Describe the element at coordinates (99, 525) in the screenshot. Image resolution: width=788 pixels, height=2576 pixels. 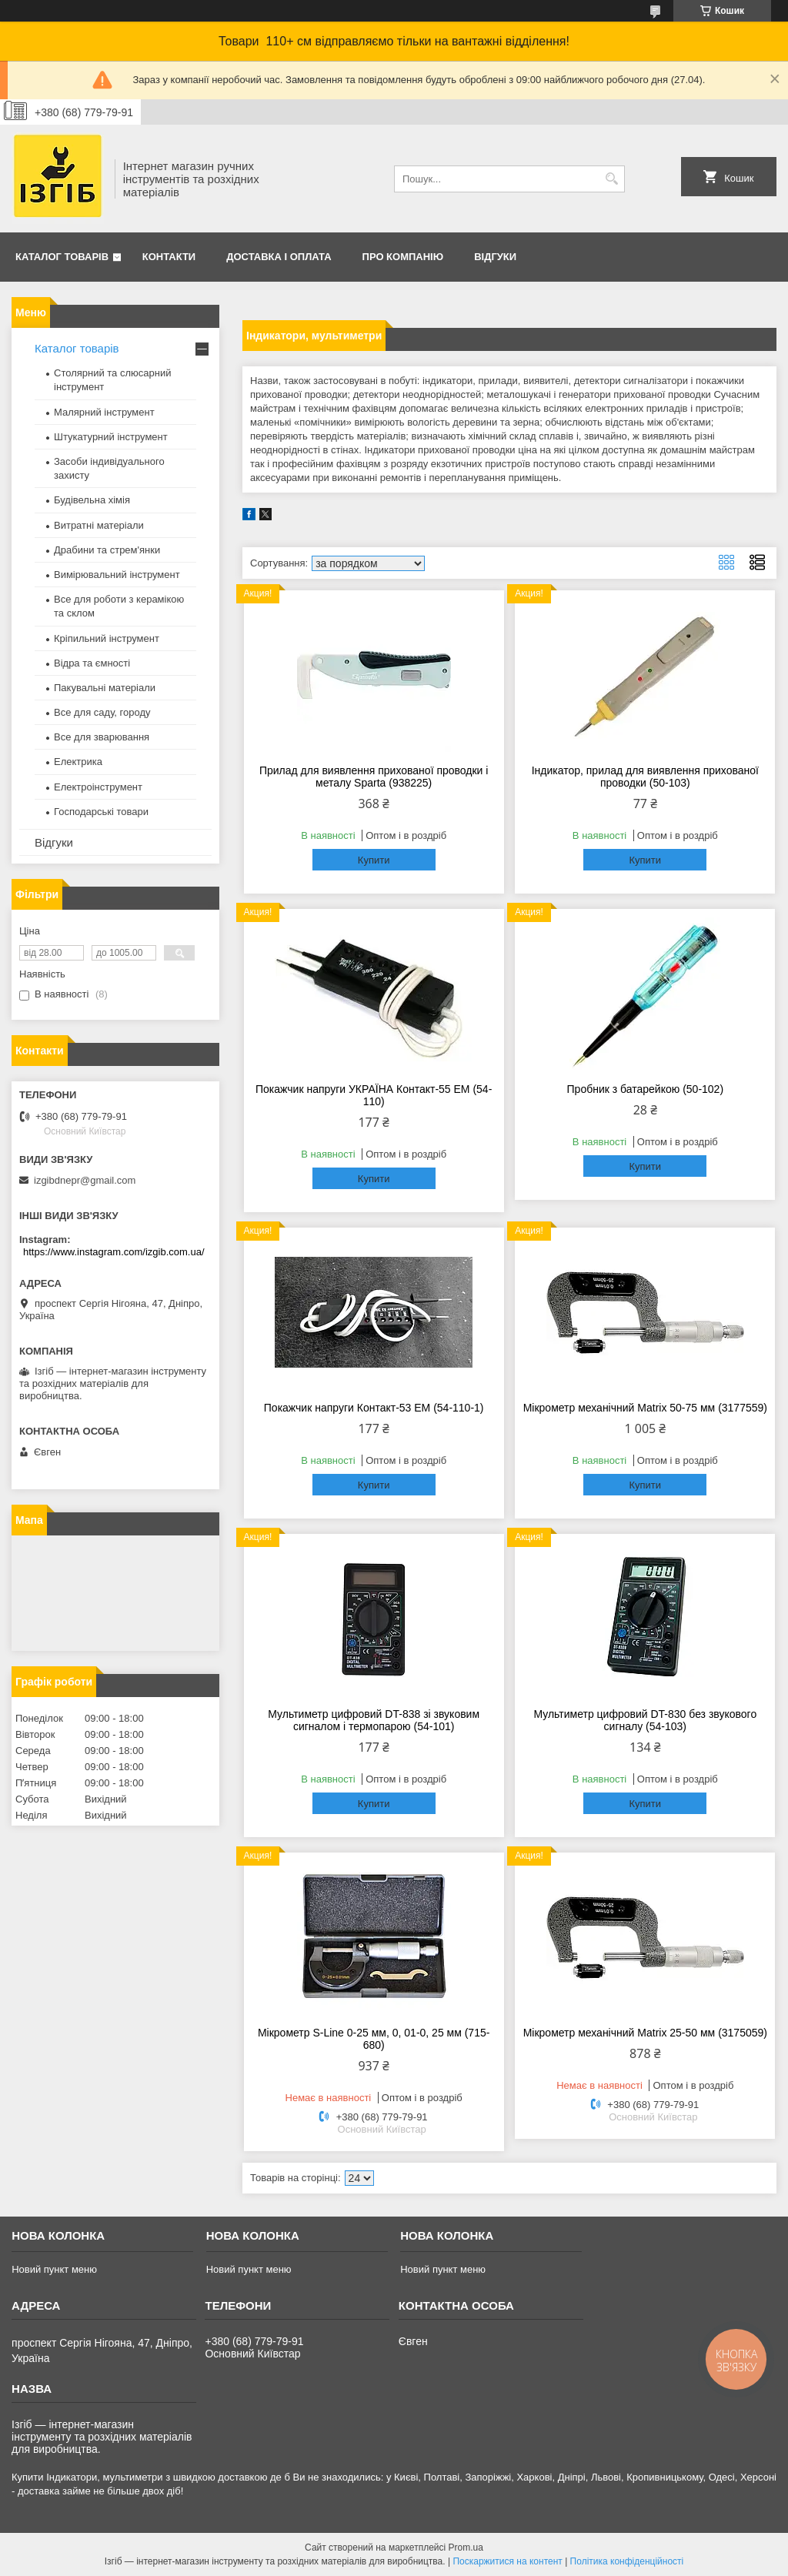
I see `Витратні матеріали` at that location.